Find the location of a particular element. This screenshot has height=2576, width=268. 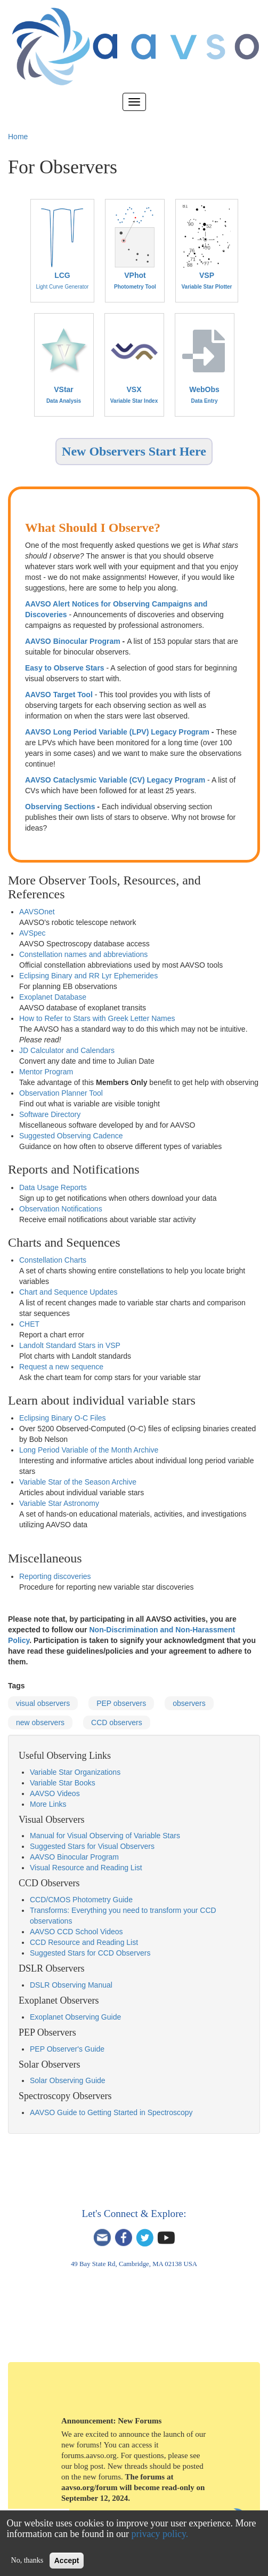

Visual Resource and Reading List is located at coordinates (86, 1867).